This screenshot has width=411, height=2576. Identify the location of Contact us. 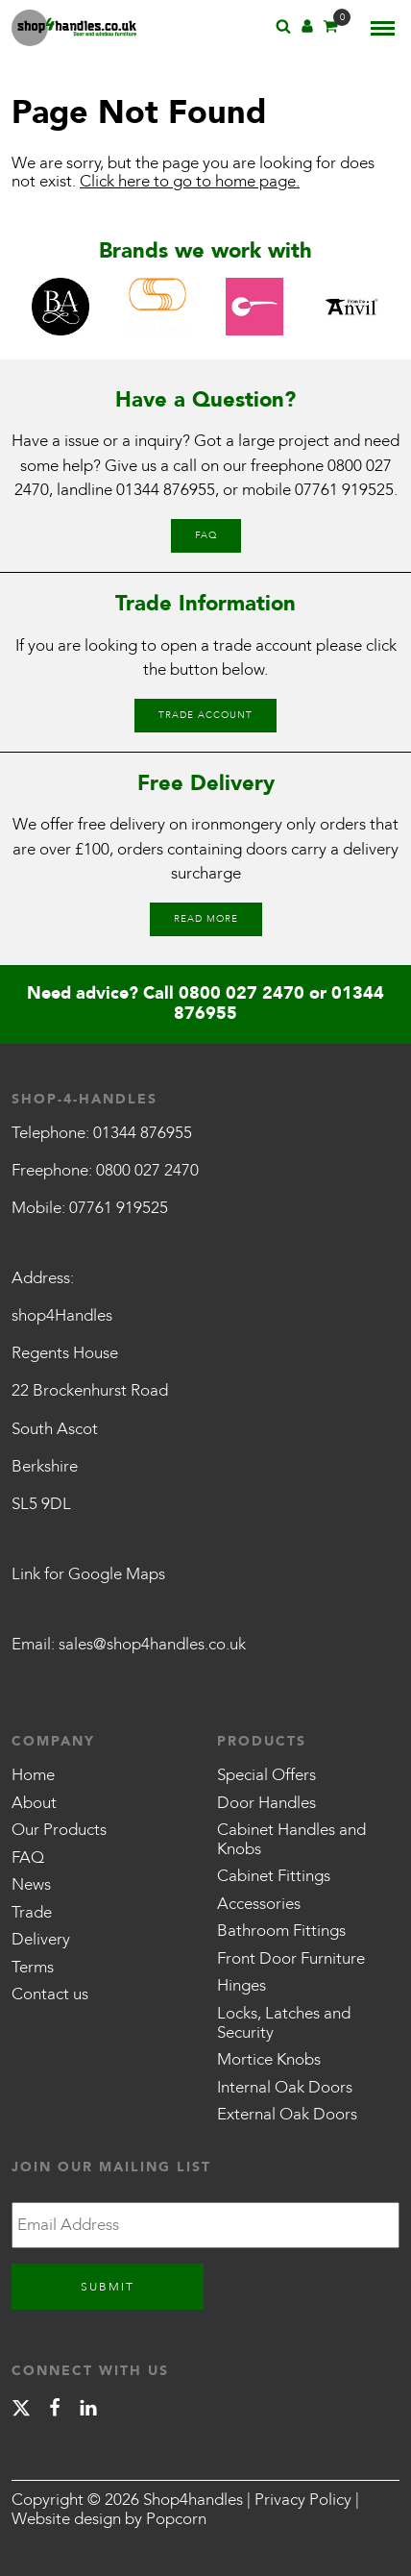
(50, 1994).